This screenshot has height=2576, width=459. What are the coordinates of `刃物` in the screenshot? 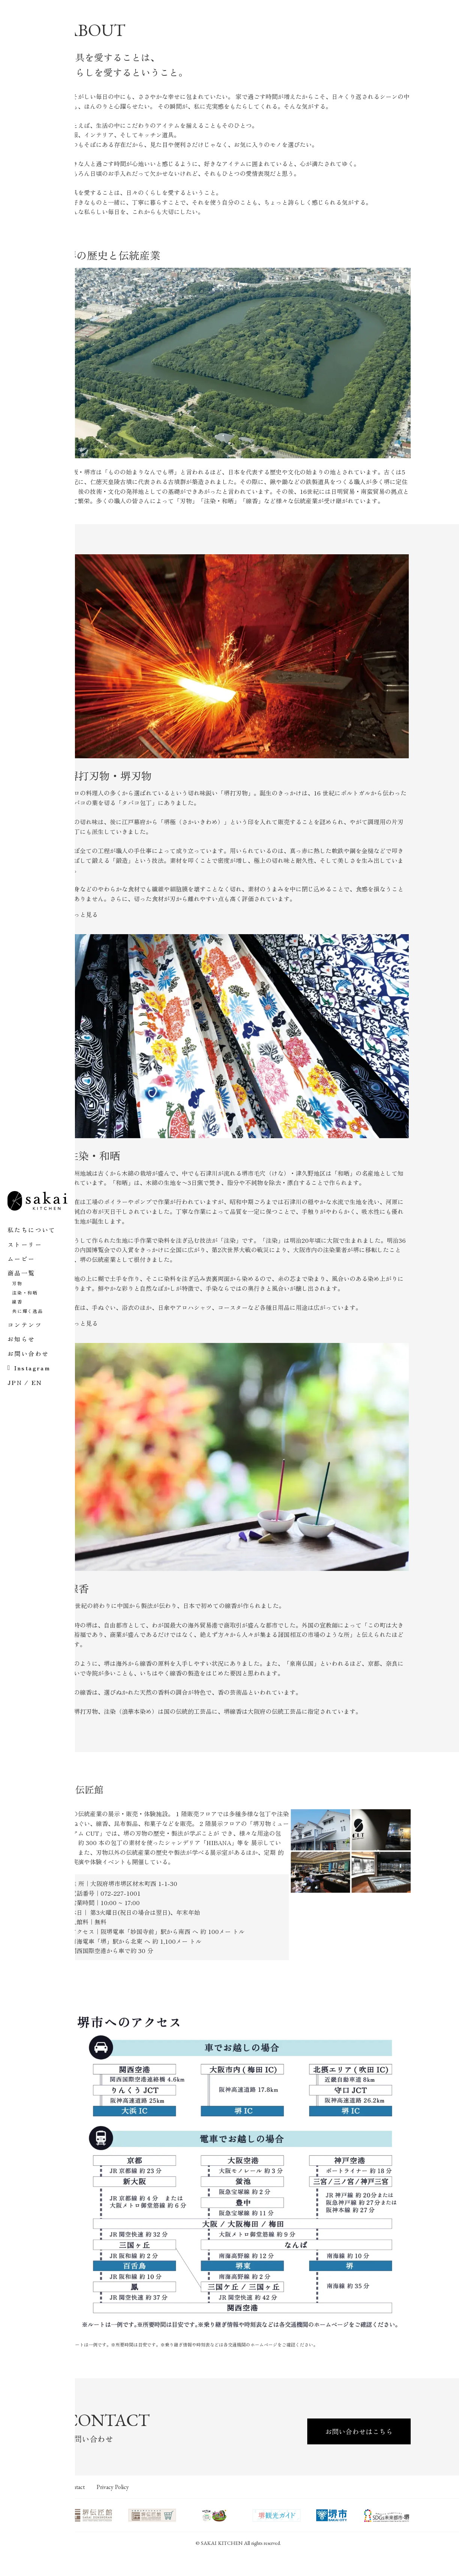 It's located at (17, 1283).